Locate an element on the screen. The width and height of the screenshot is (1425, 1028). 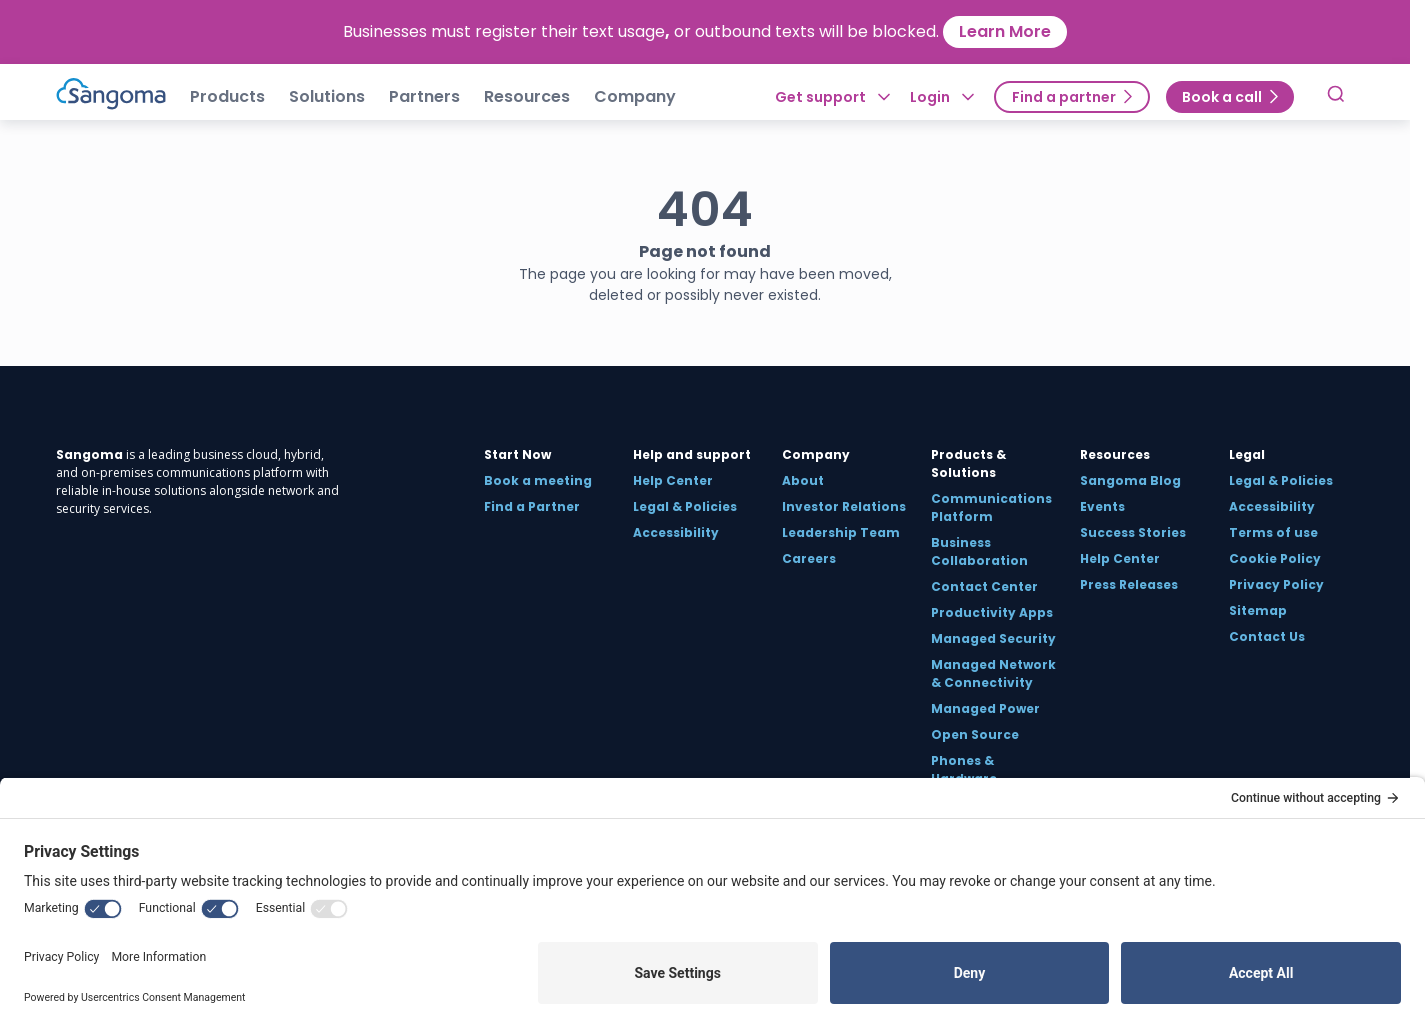
Events is located at coordinates (1102, 506).